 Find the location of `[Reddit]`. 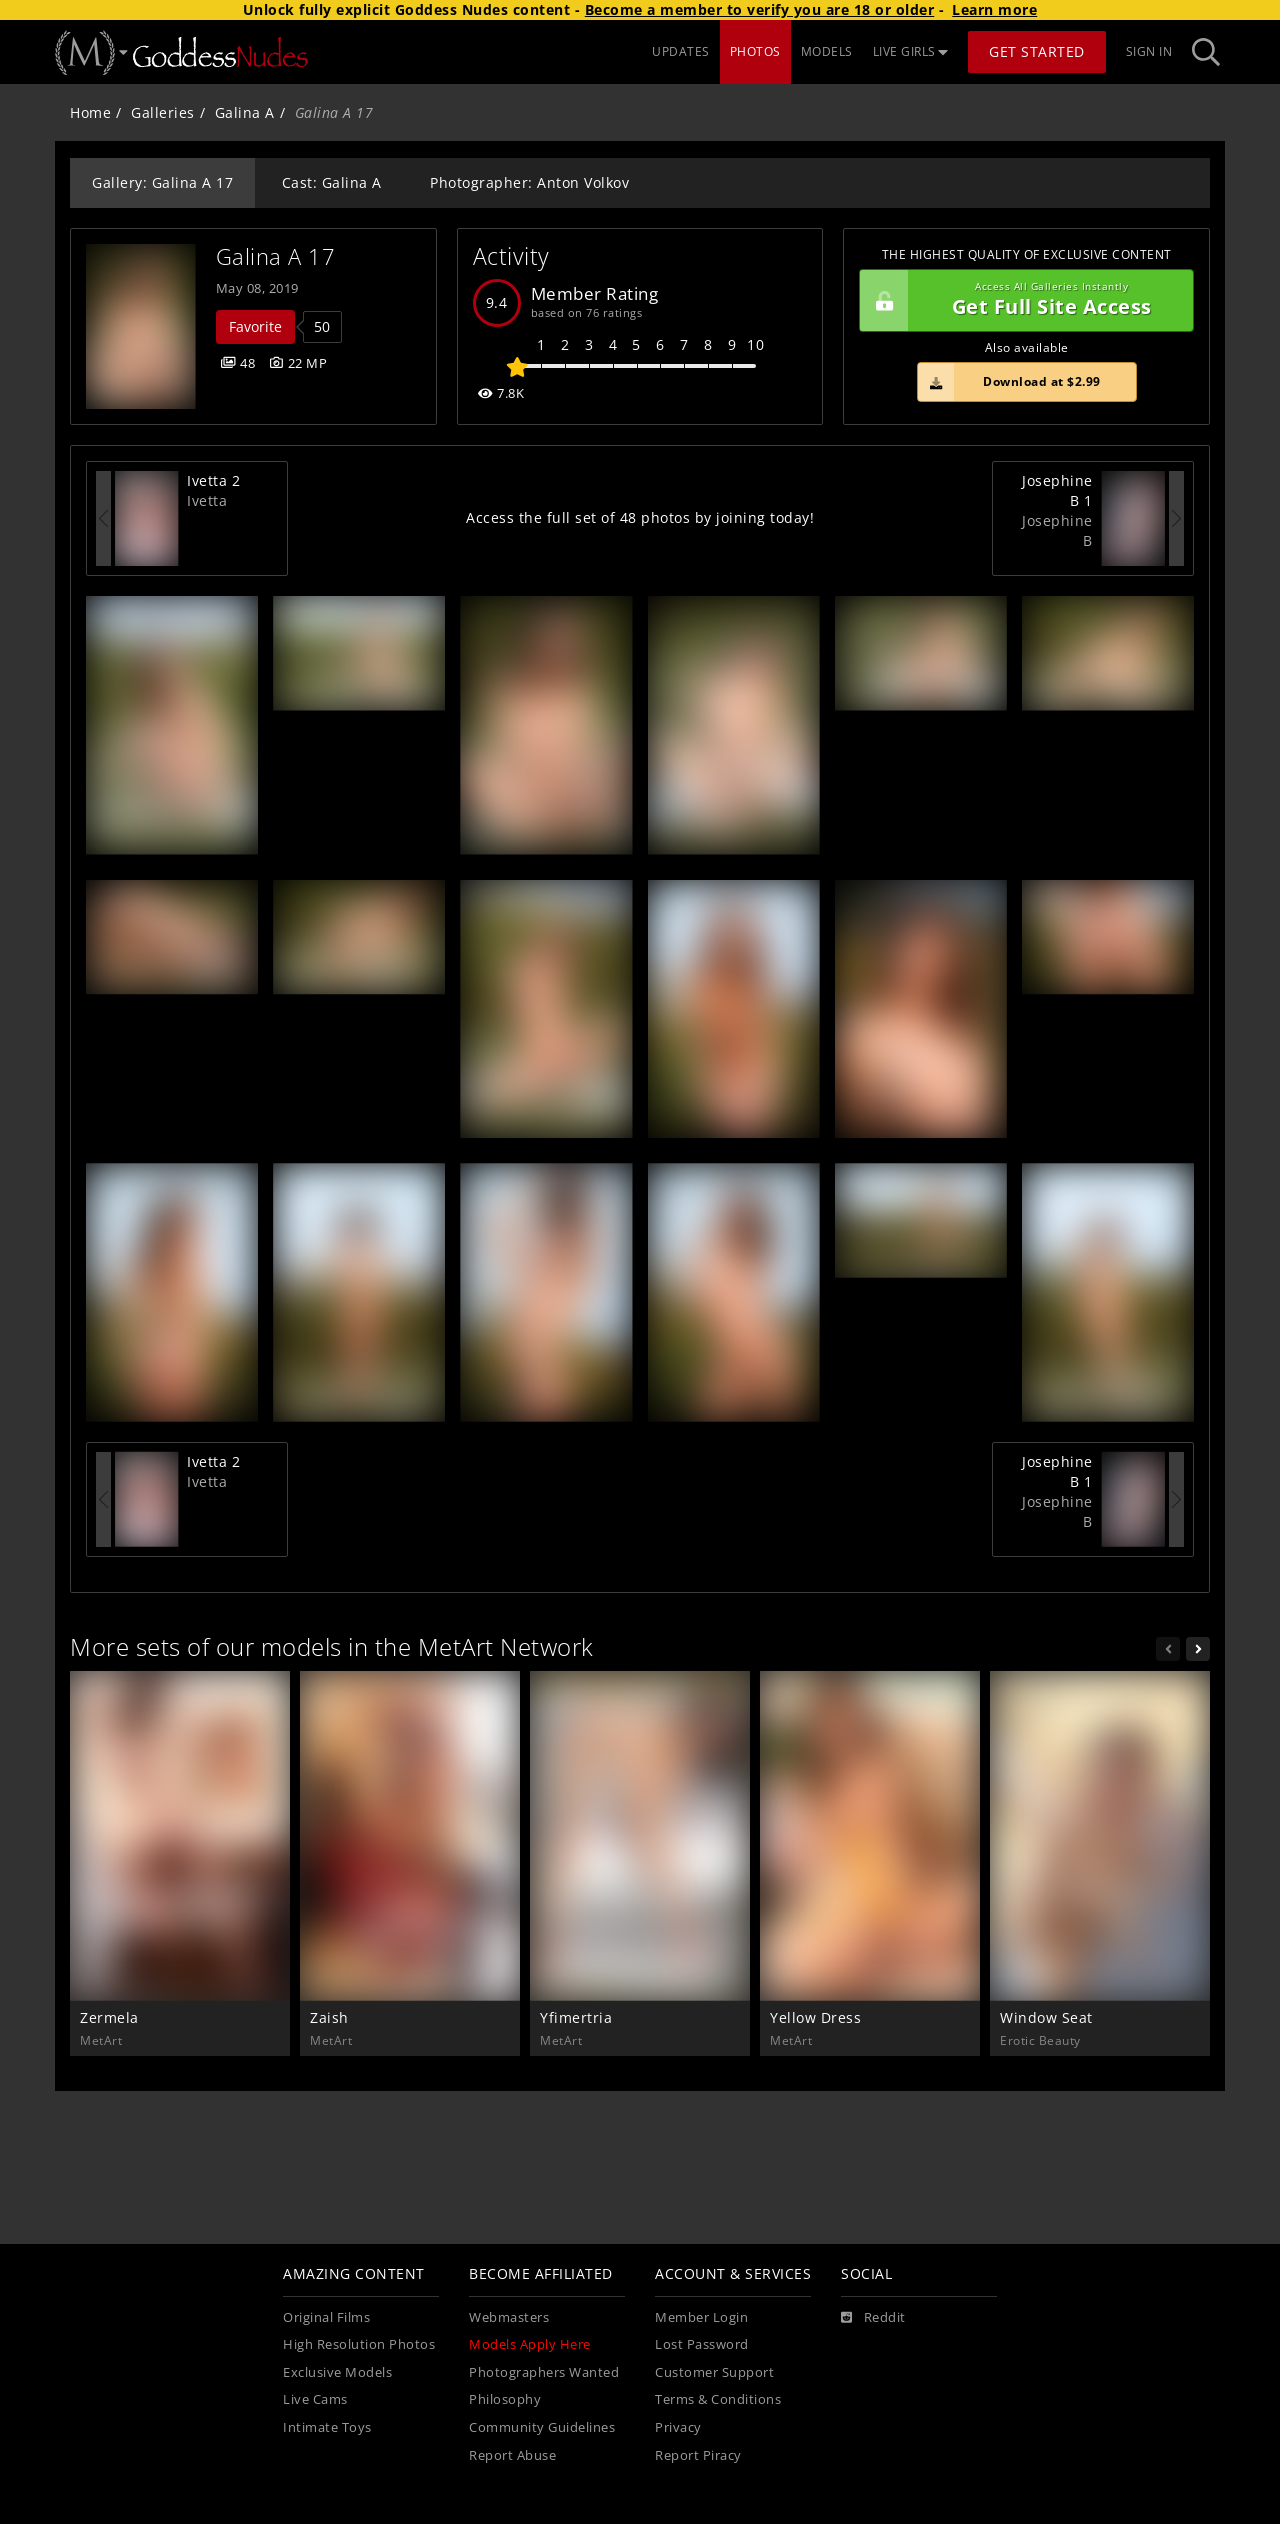

[Reddit] is located at coordinates (873, 2318).